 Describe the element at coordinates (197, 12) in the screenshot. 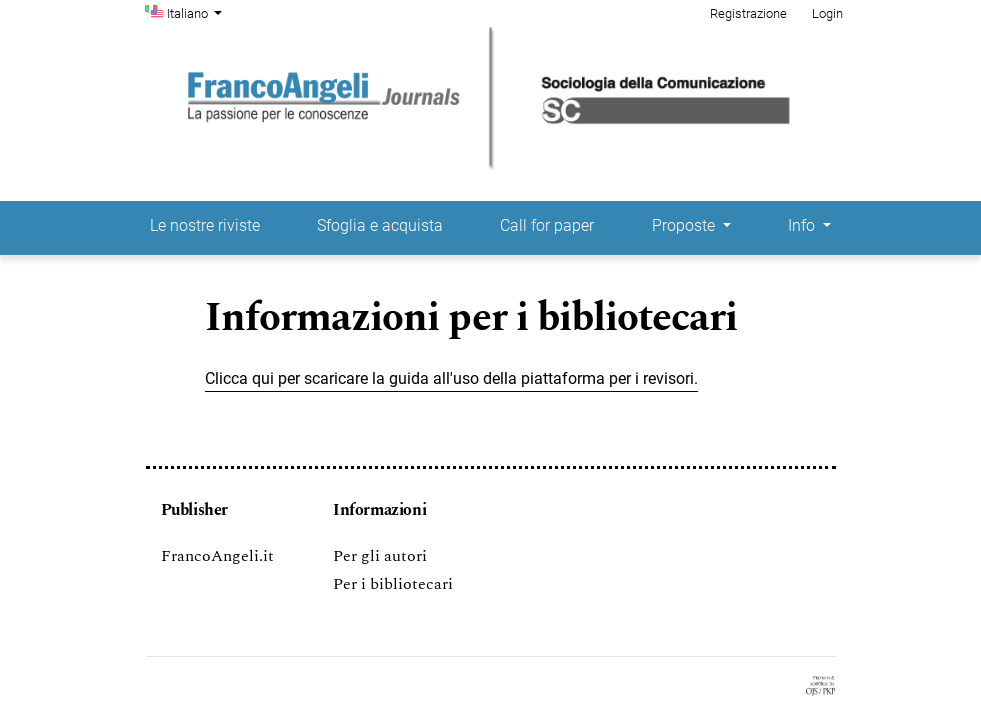

I see `Italiano` at that location.